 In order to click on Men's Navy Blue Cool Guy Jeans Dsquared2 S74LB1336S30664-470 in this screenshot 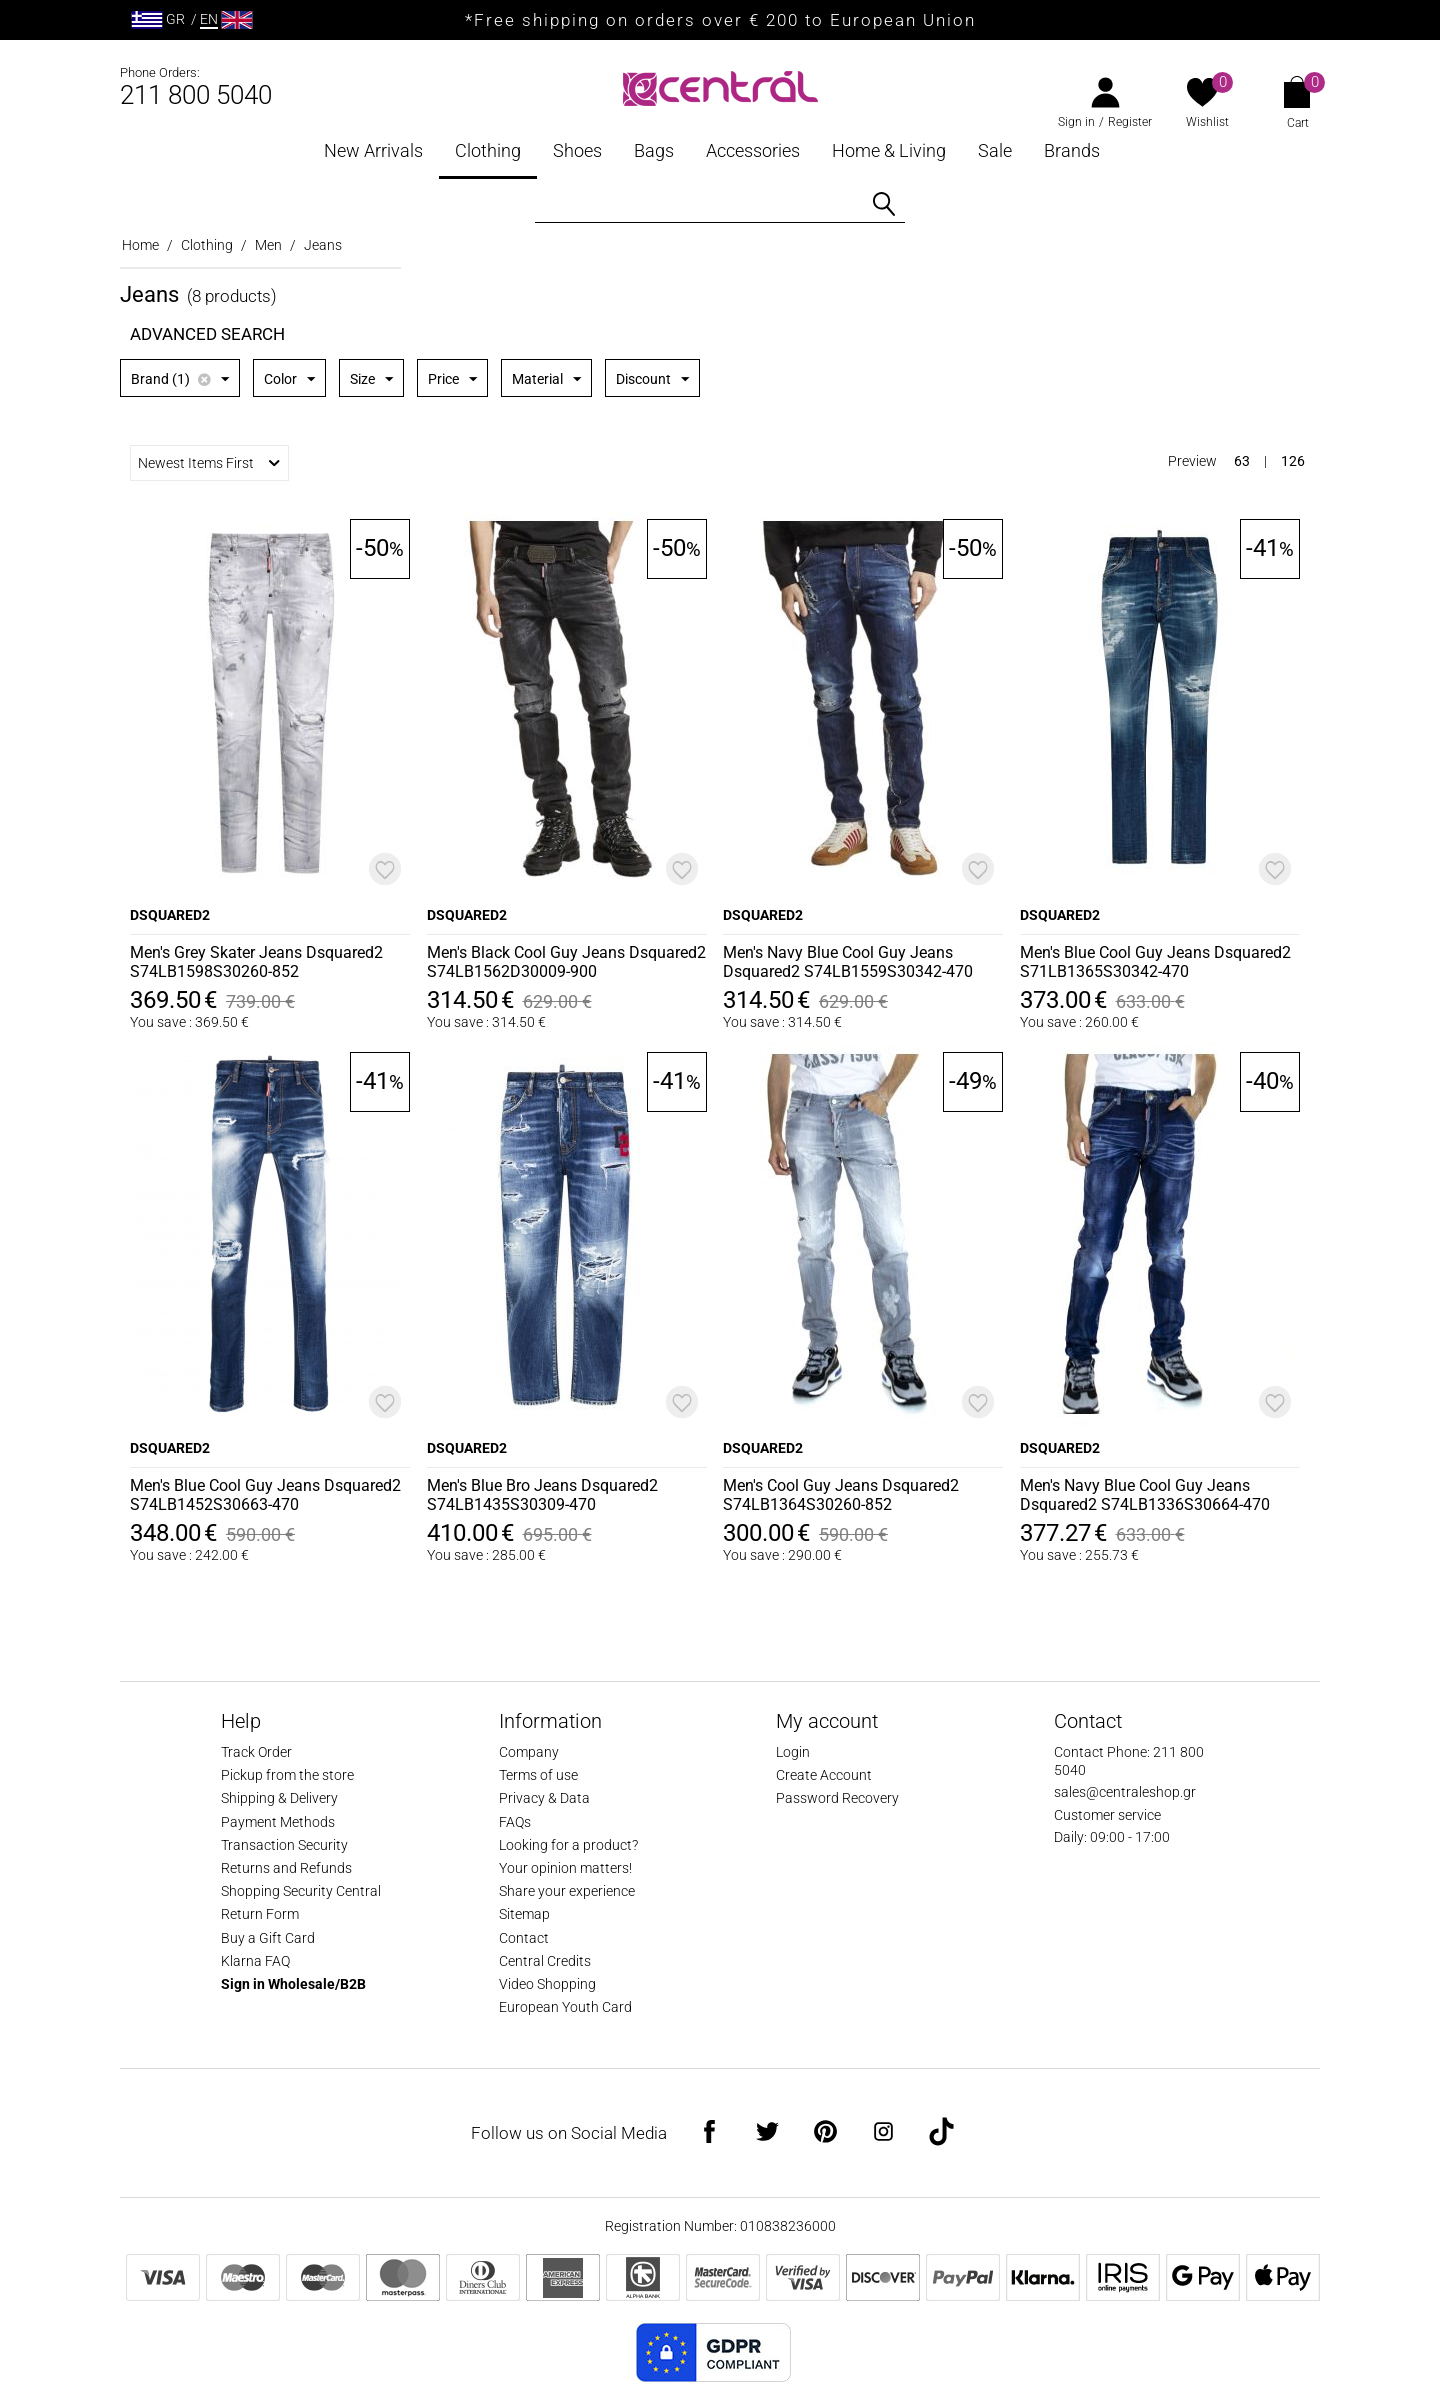, I will do `click(1145, 1495)`.